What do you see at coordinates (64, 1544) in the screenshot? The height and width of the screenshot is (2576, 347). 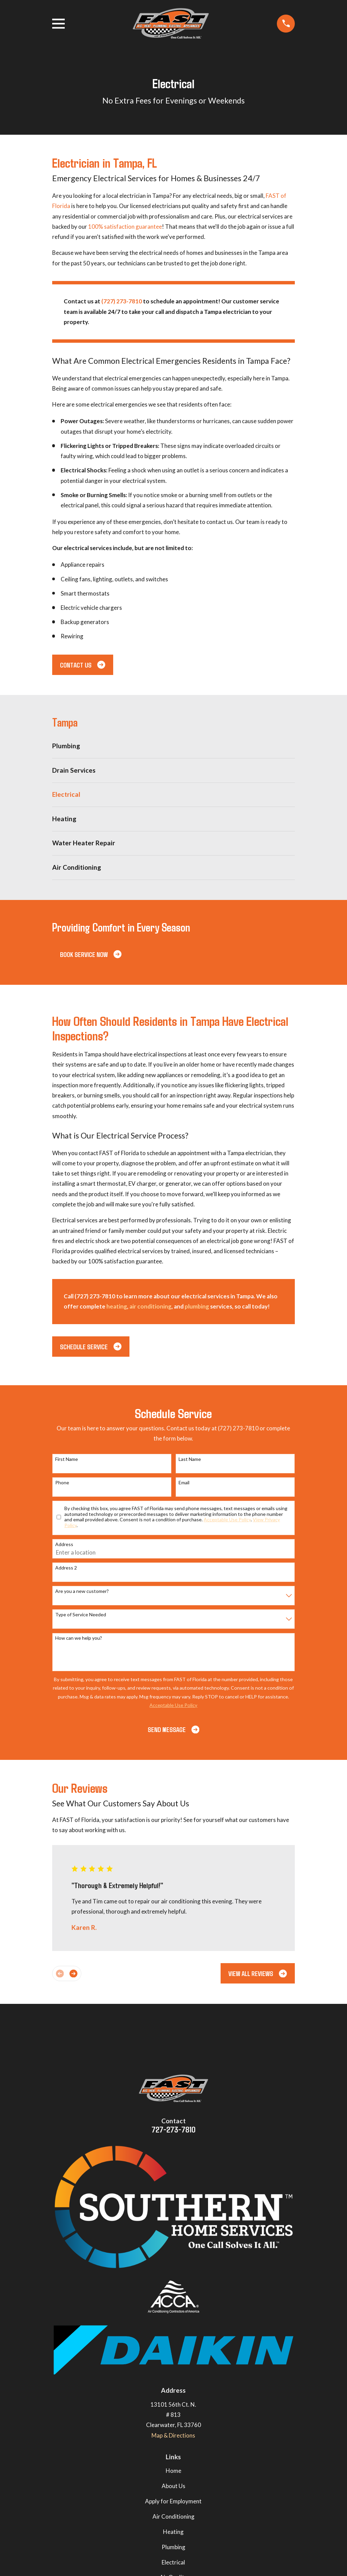 I see `Address` at bounding box center [64, 1544].